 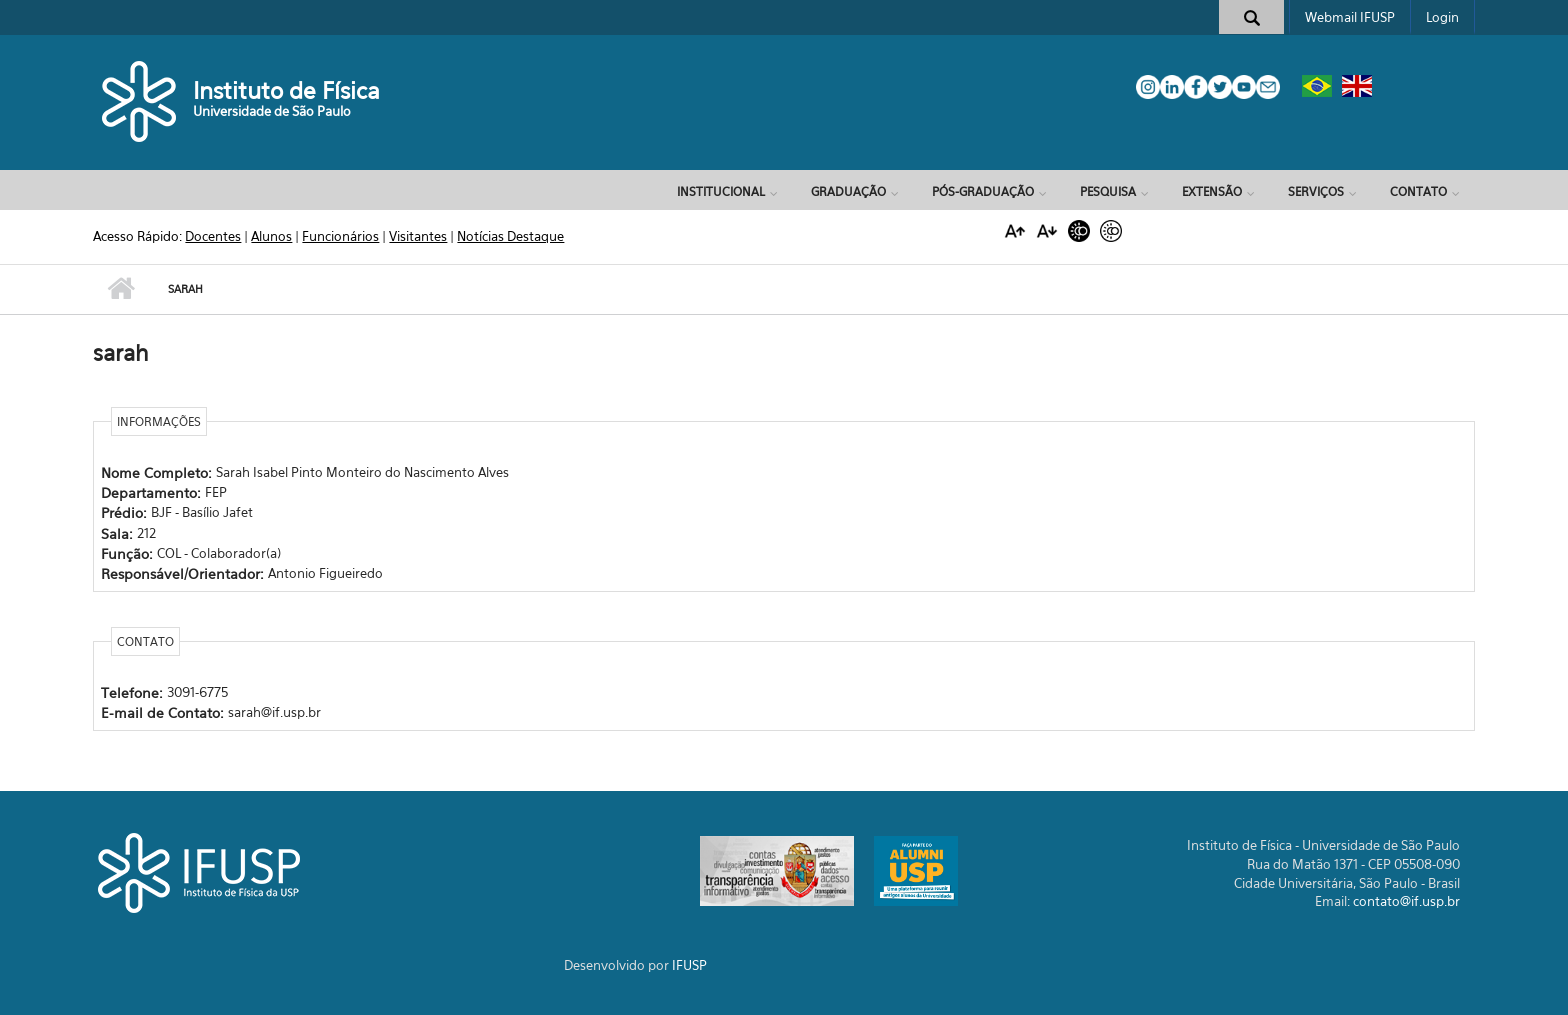 What do you see at coordinates (848, 191) in the screenshot?
I see `Graduação` at bounding box center [848, 191].